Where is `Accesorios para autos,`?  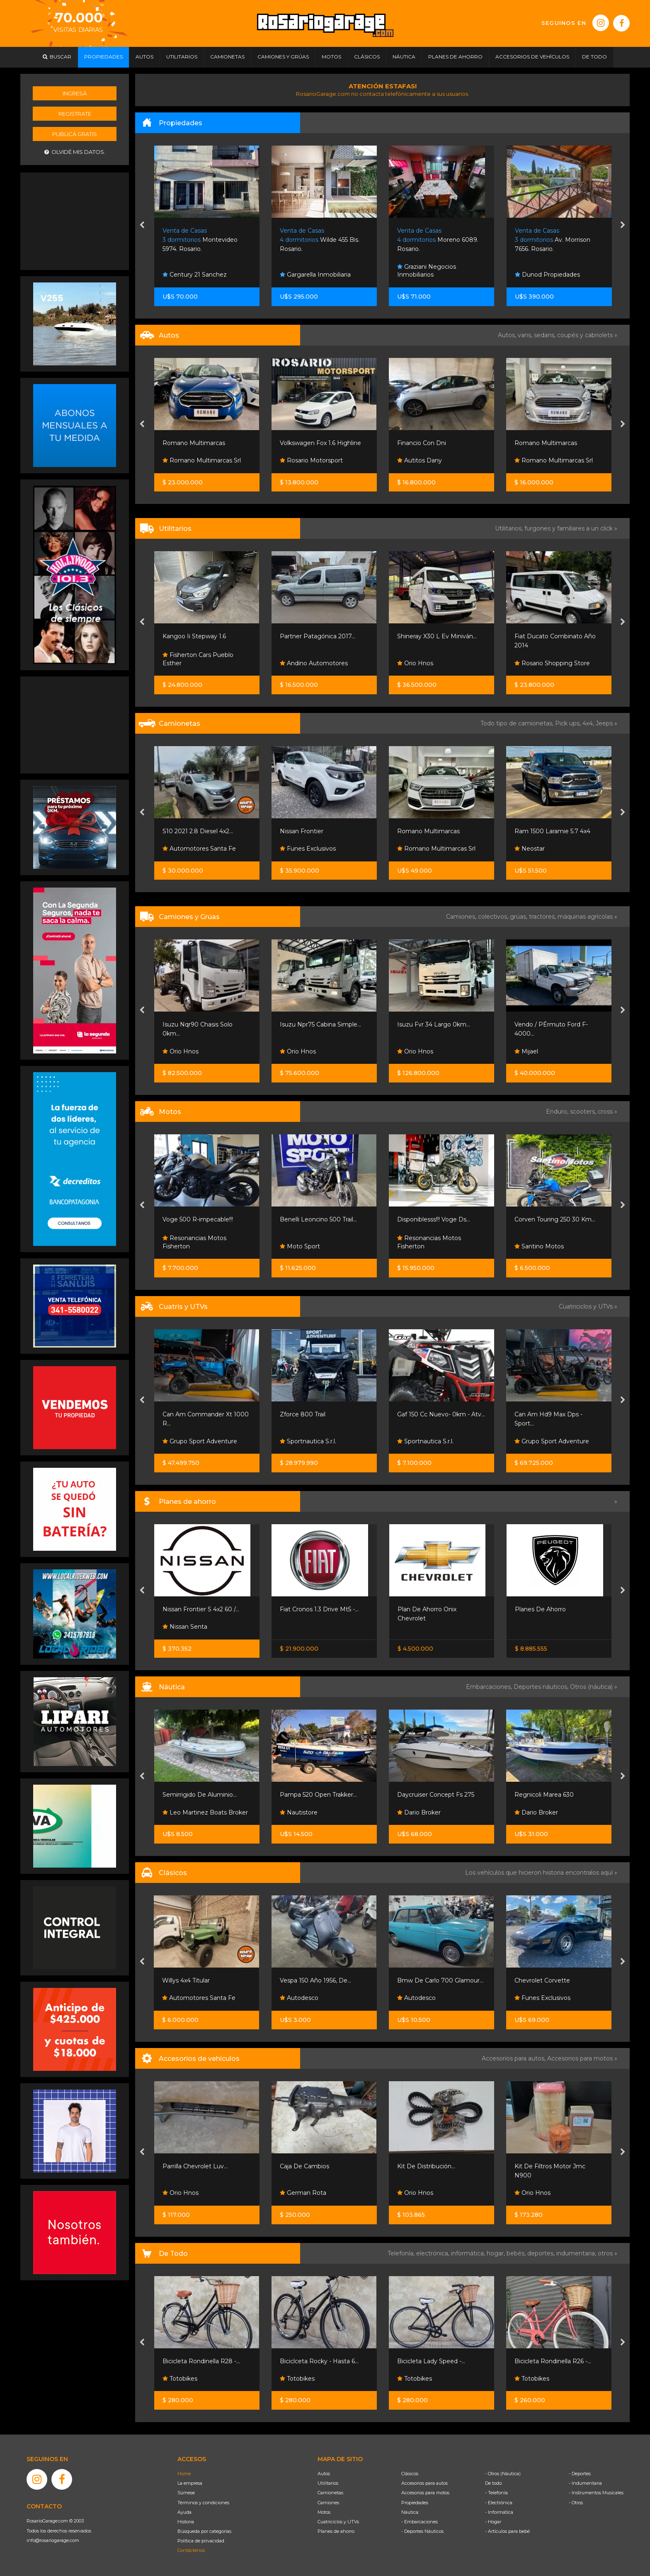 Accesorios para autos, is located at coordinates (514, 2058).